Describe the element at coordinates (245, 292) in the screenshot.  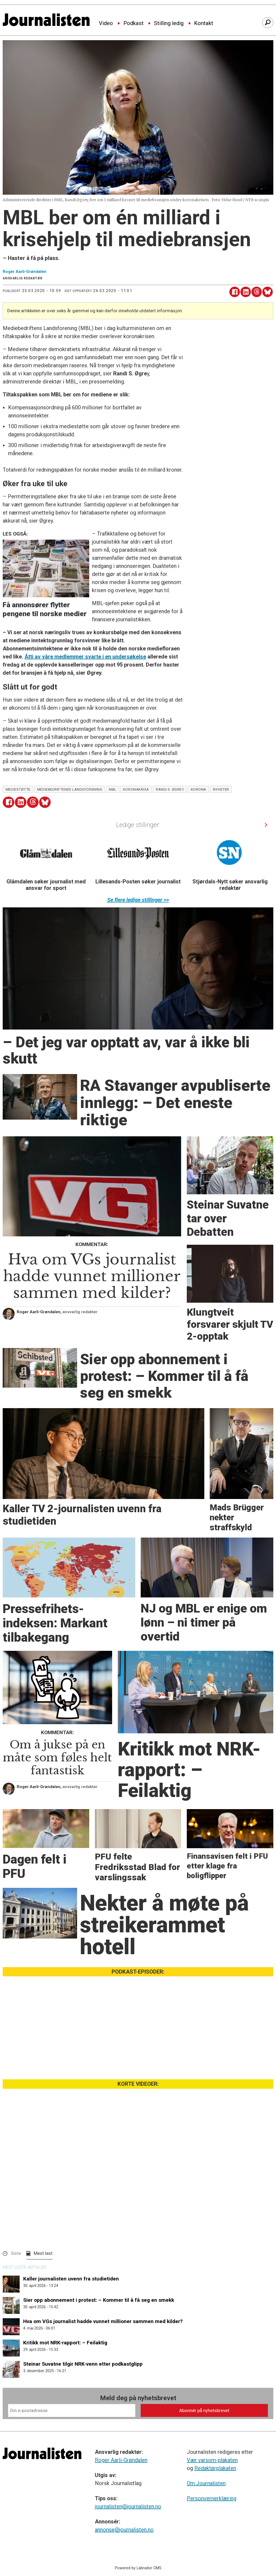
I see `[Del på LinkedIn]` at that location.